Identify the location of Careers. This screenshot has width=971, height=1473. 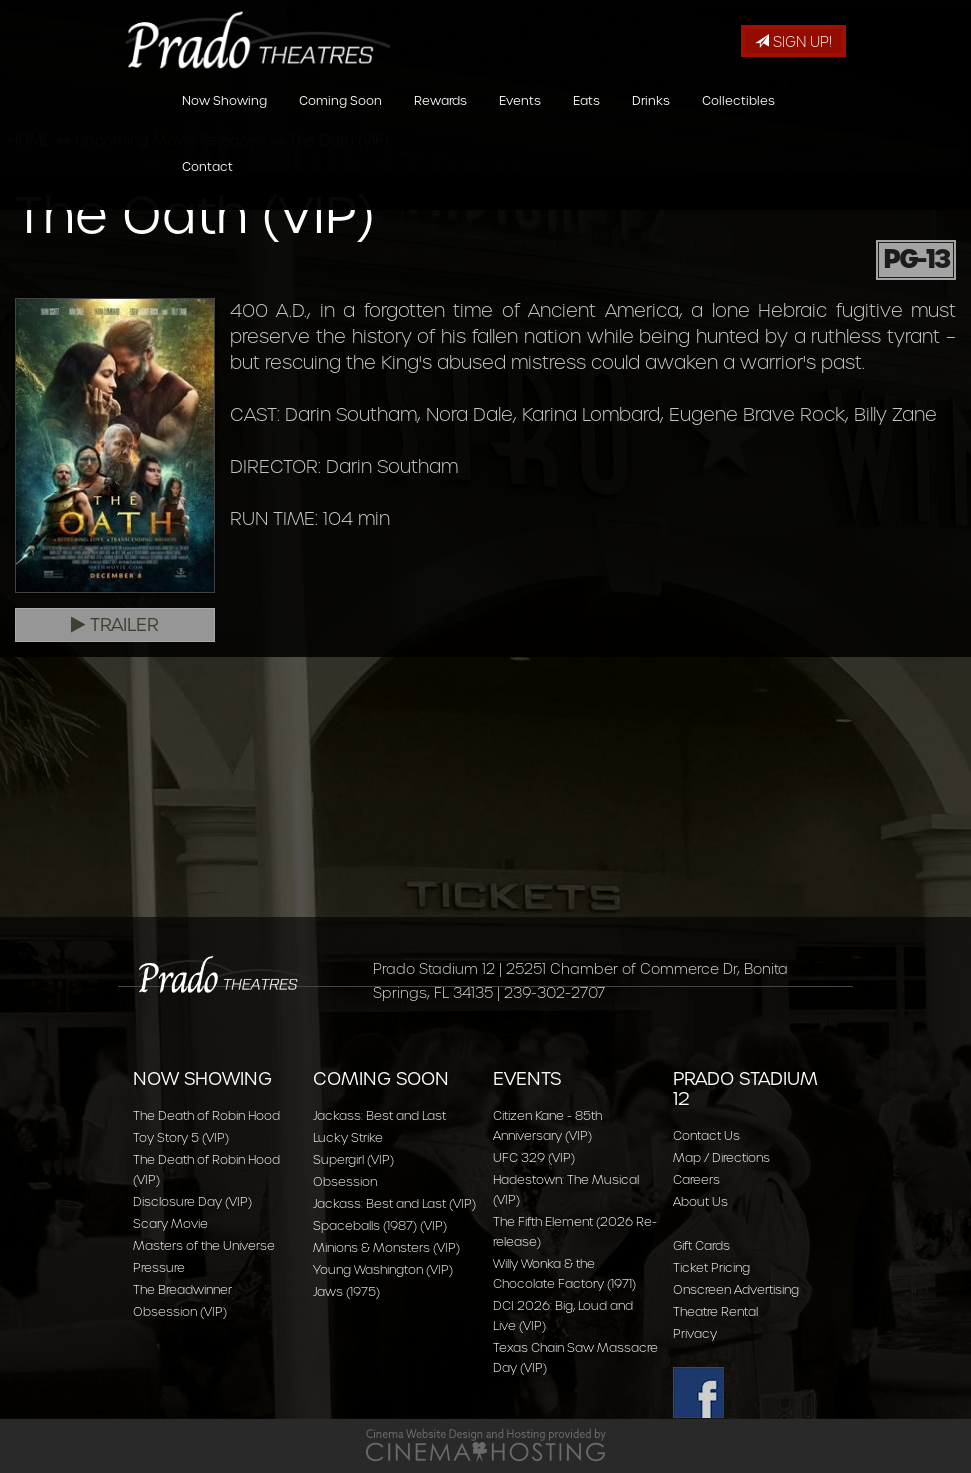
(696, 1179).